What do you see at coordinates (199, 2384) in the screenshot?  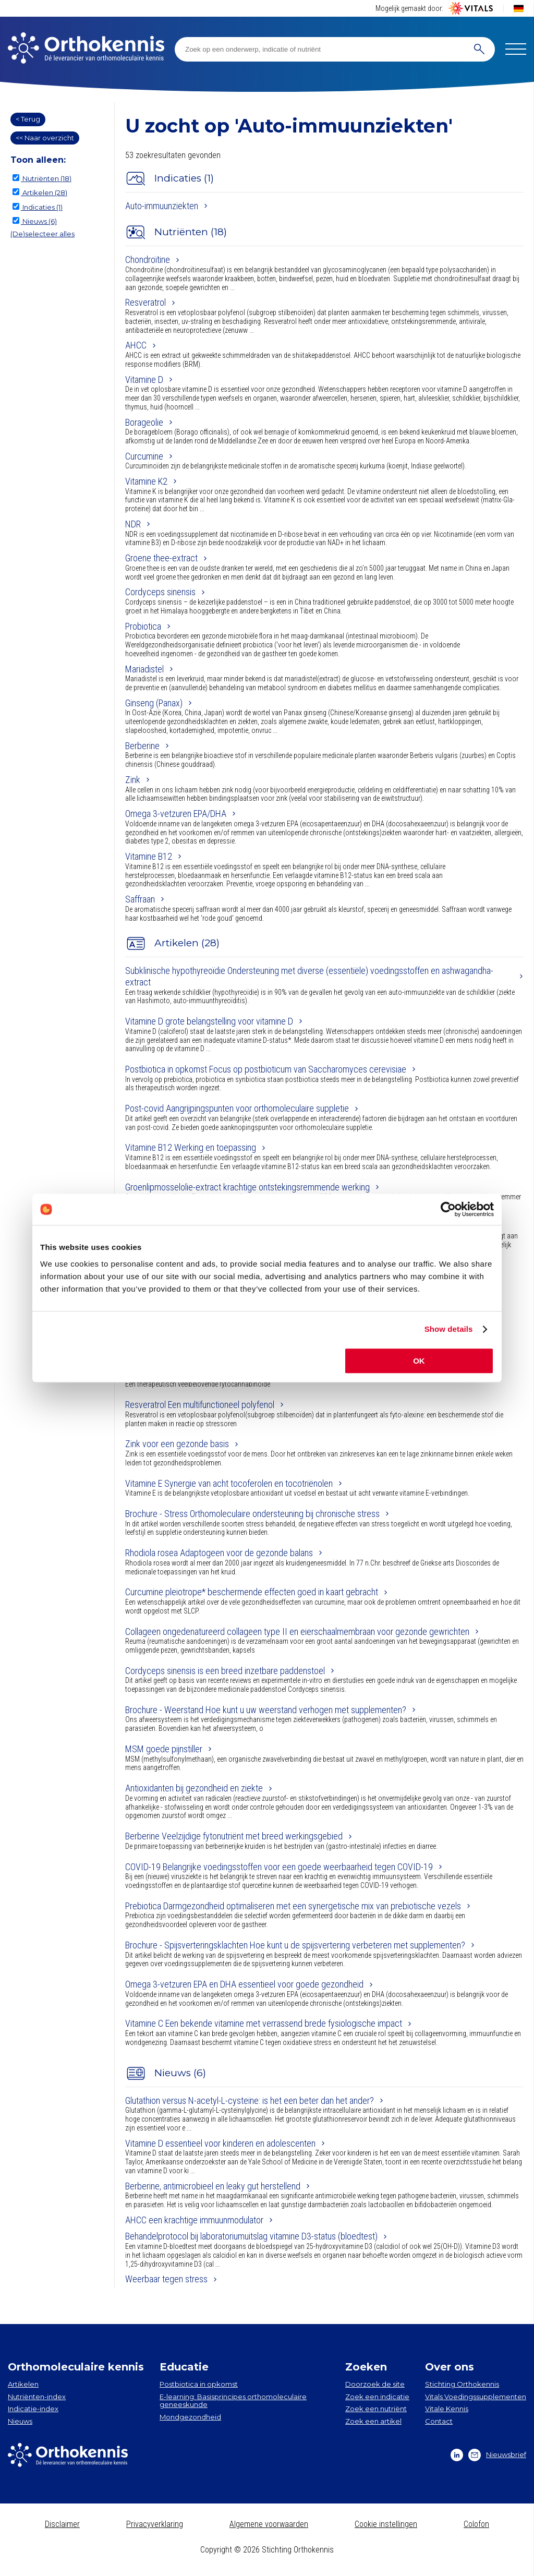 I see `Postbiotica in opkomst` at bounding box center [199, 2384].